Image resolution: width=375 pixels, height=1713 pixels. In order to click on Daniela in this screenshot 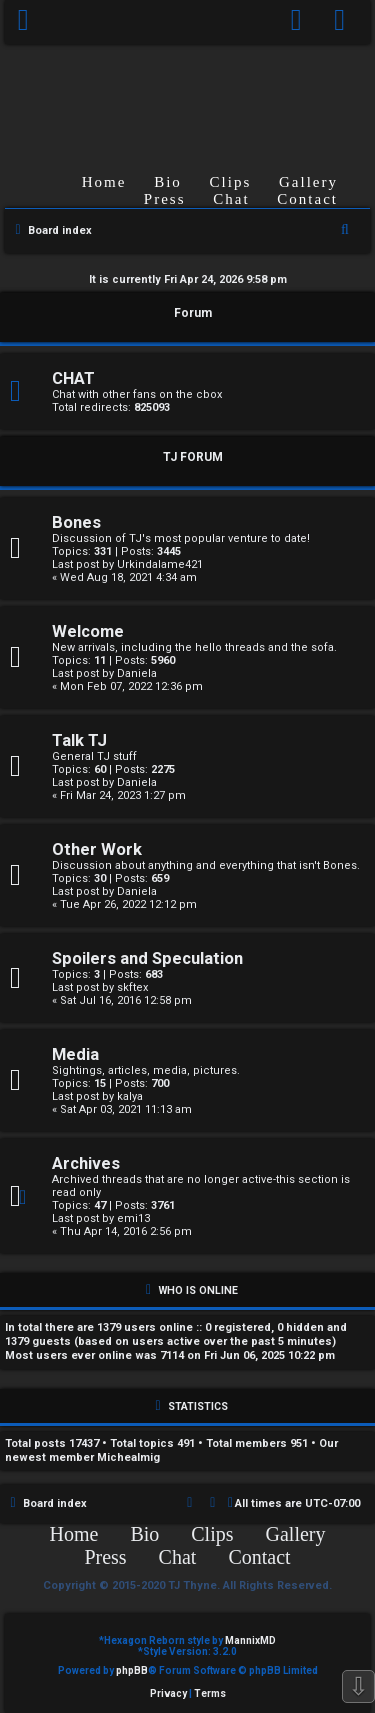, I will do `click(137, 673)`.